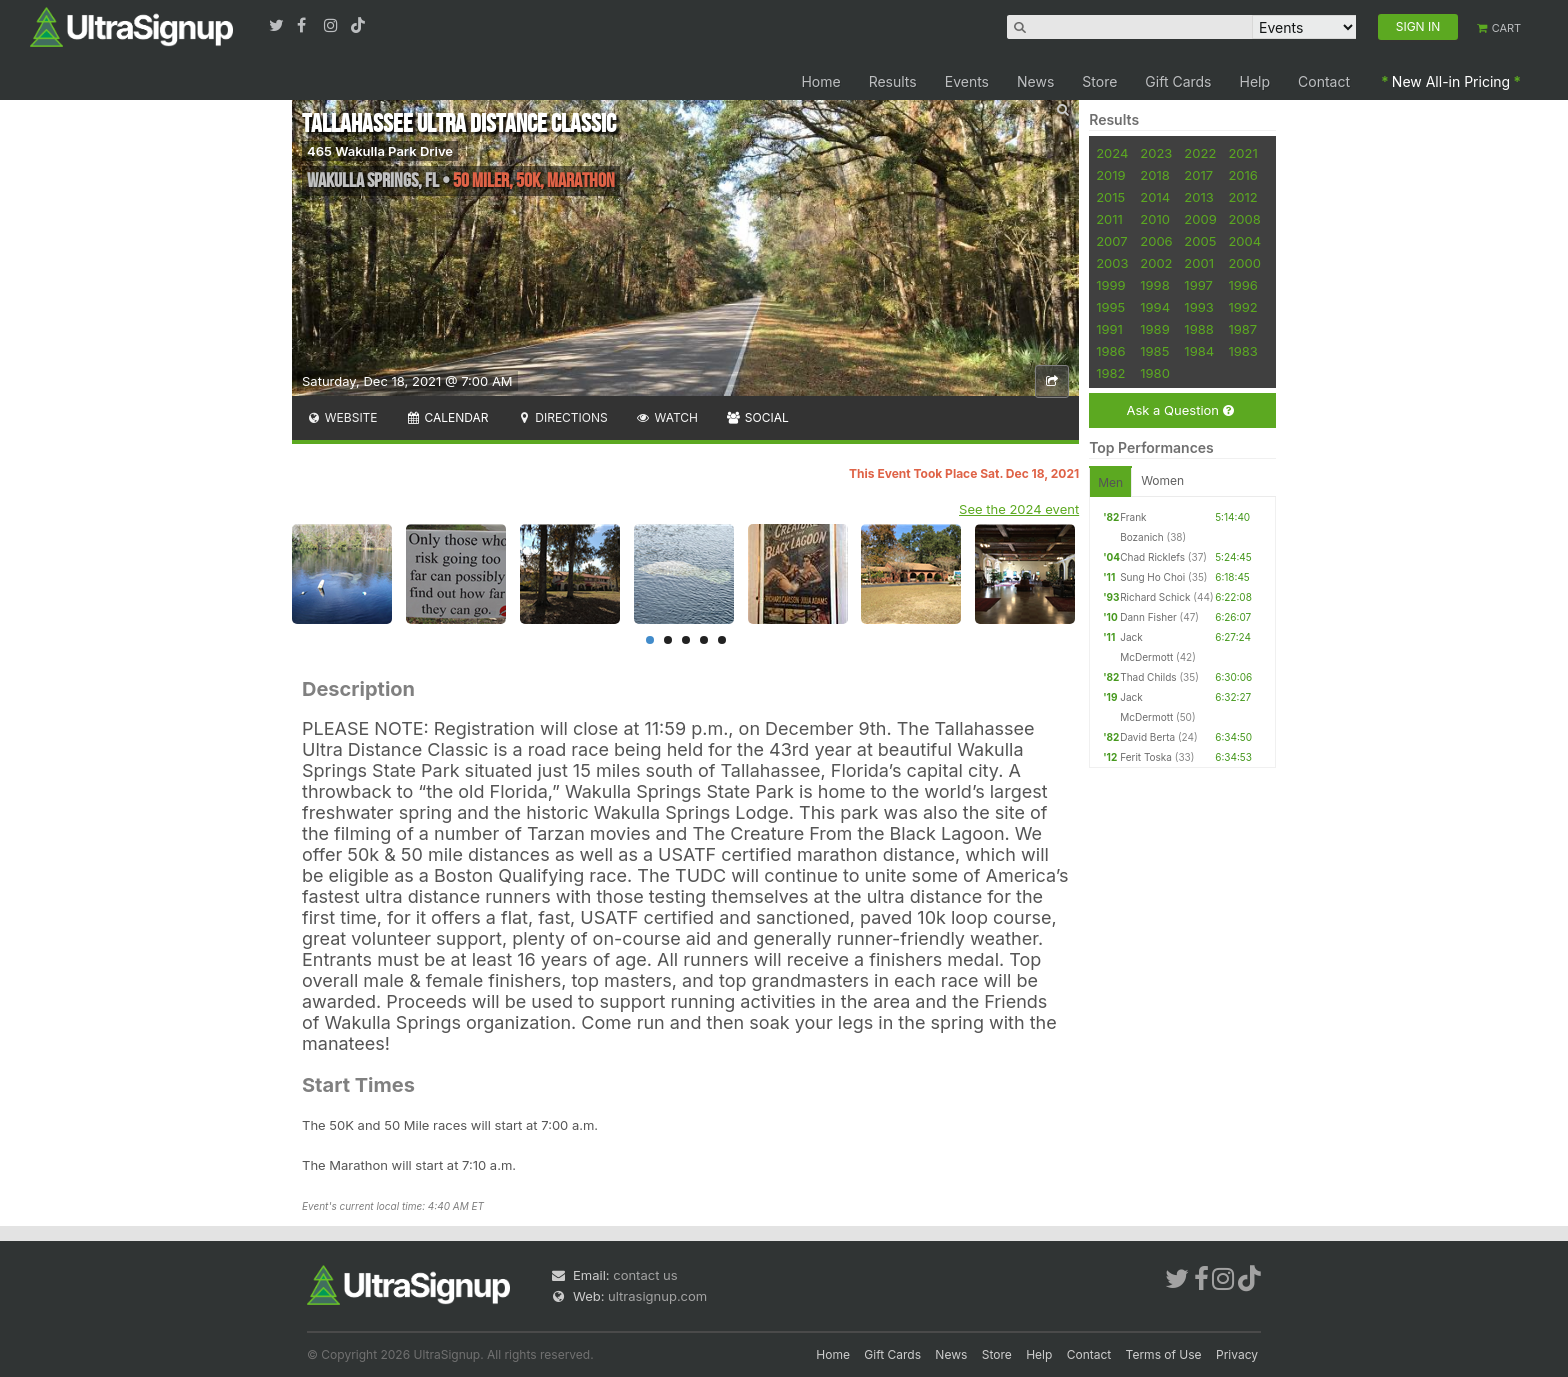 This screenshot has width=1568, height=1377. I want to click on 1991, so click(1109, 329).